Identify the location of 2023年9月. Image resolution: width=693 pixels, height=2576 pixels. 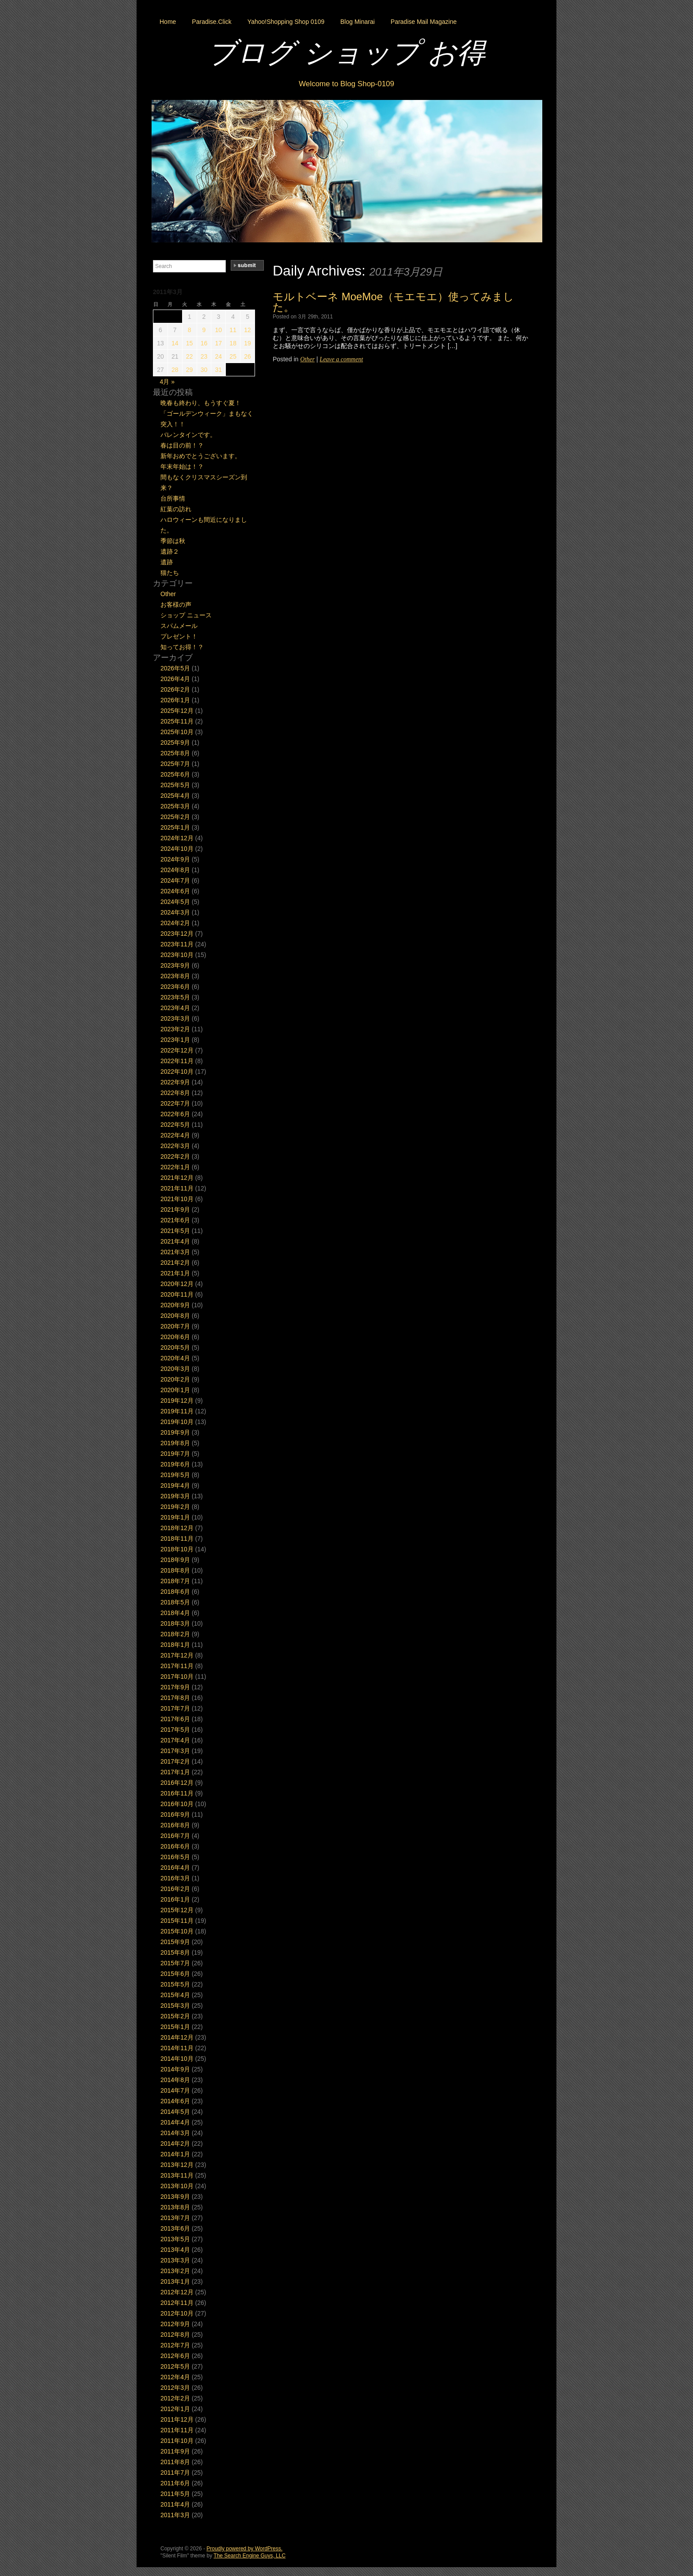
(175, 965).